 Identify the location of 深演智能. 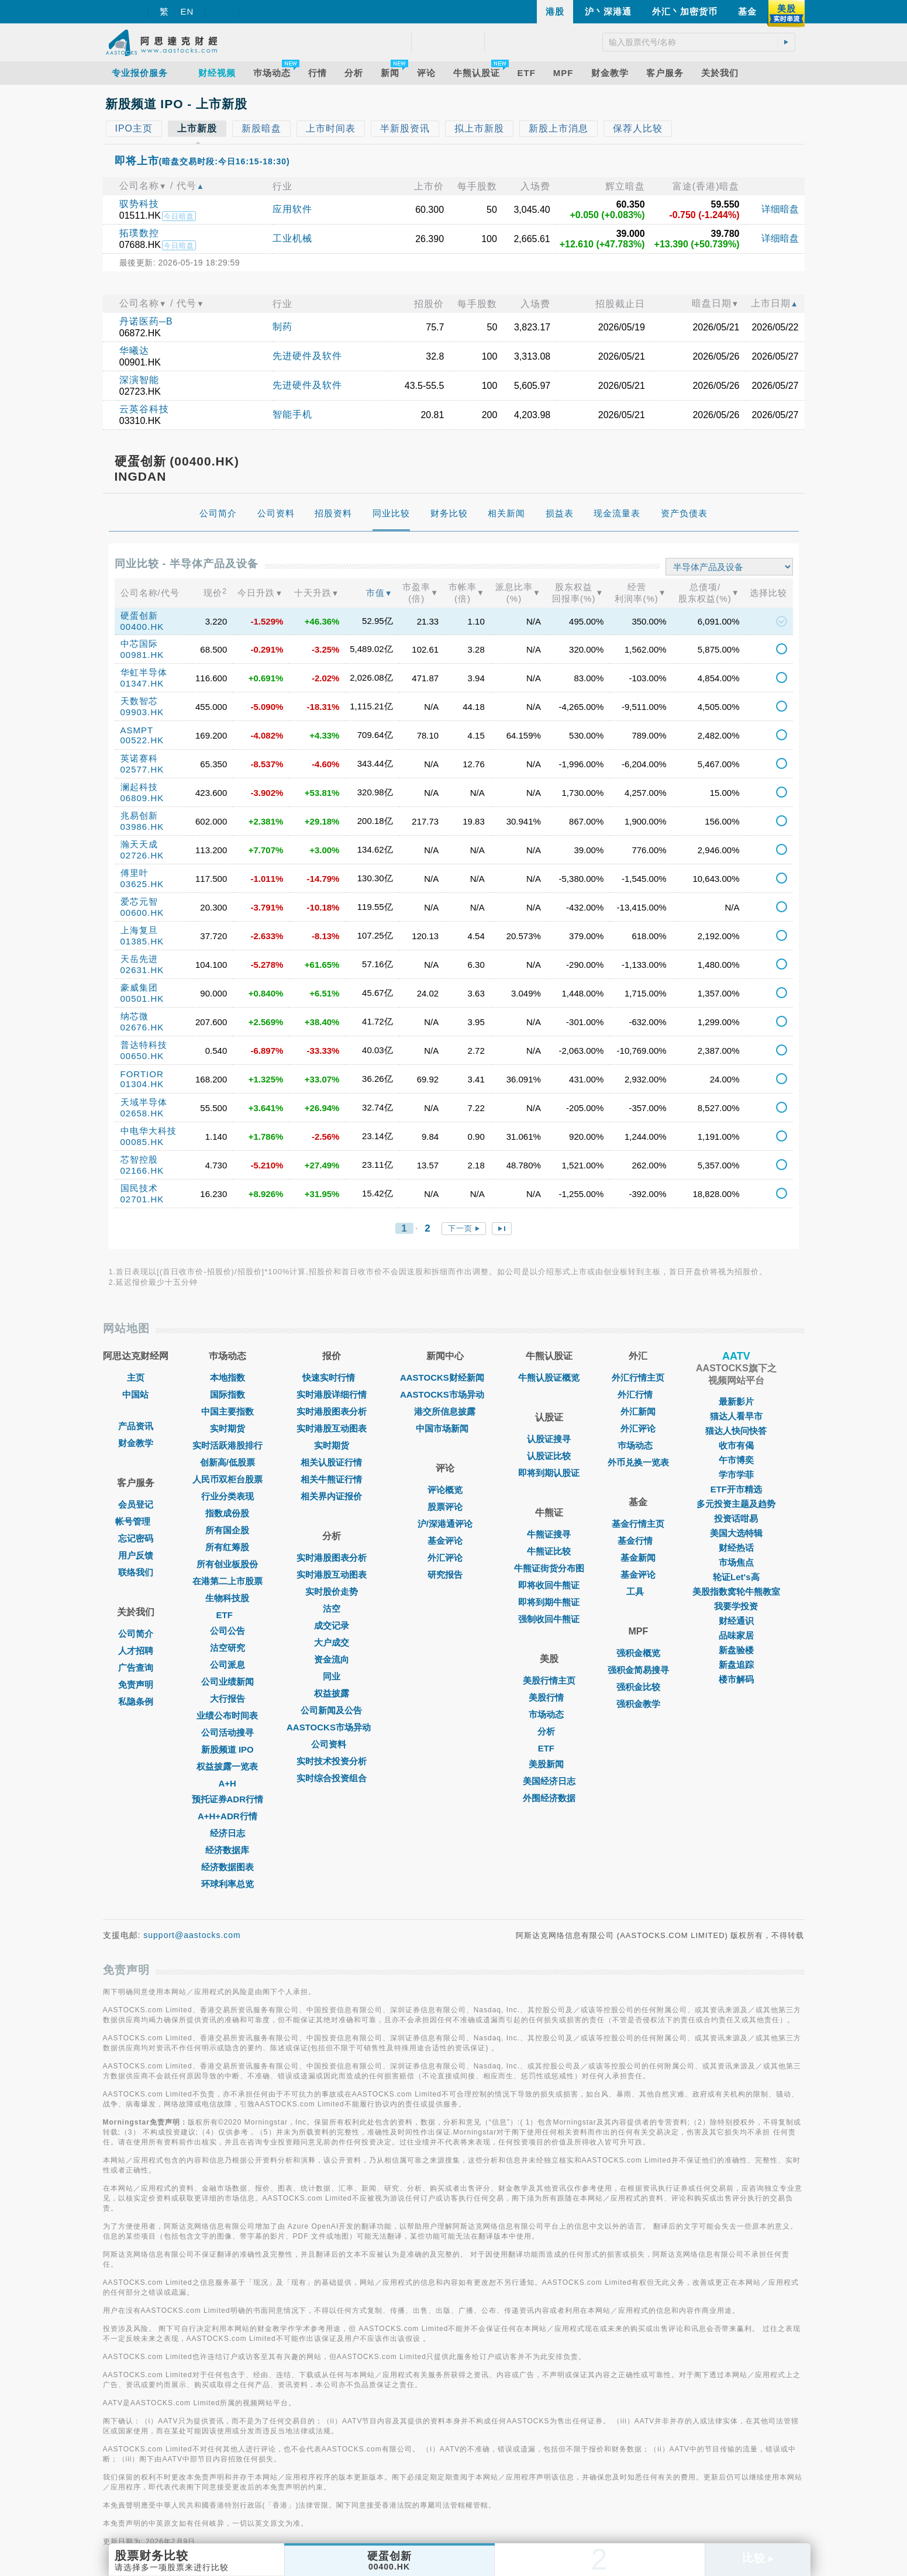
(139, 380).